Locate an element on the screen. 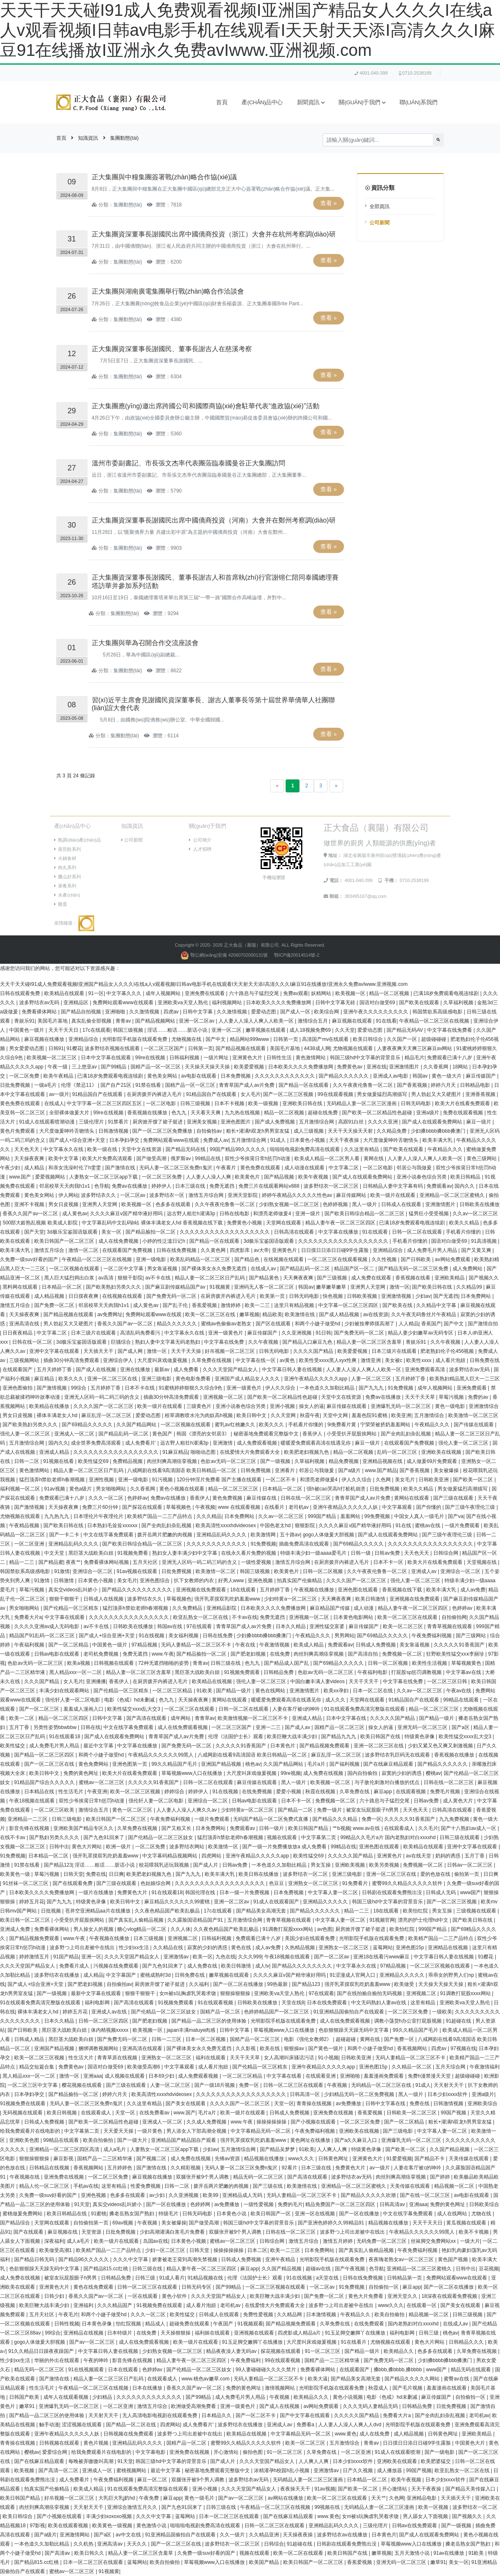 This screenshot has width=500, height=2576. 亚洲高清在线 is located at coordinates (24, 1324).